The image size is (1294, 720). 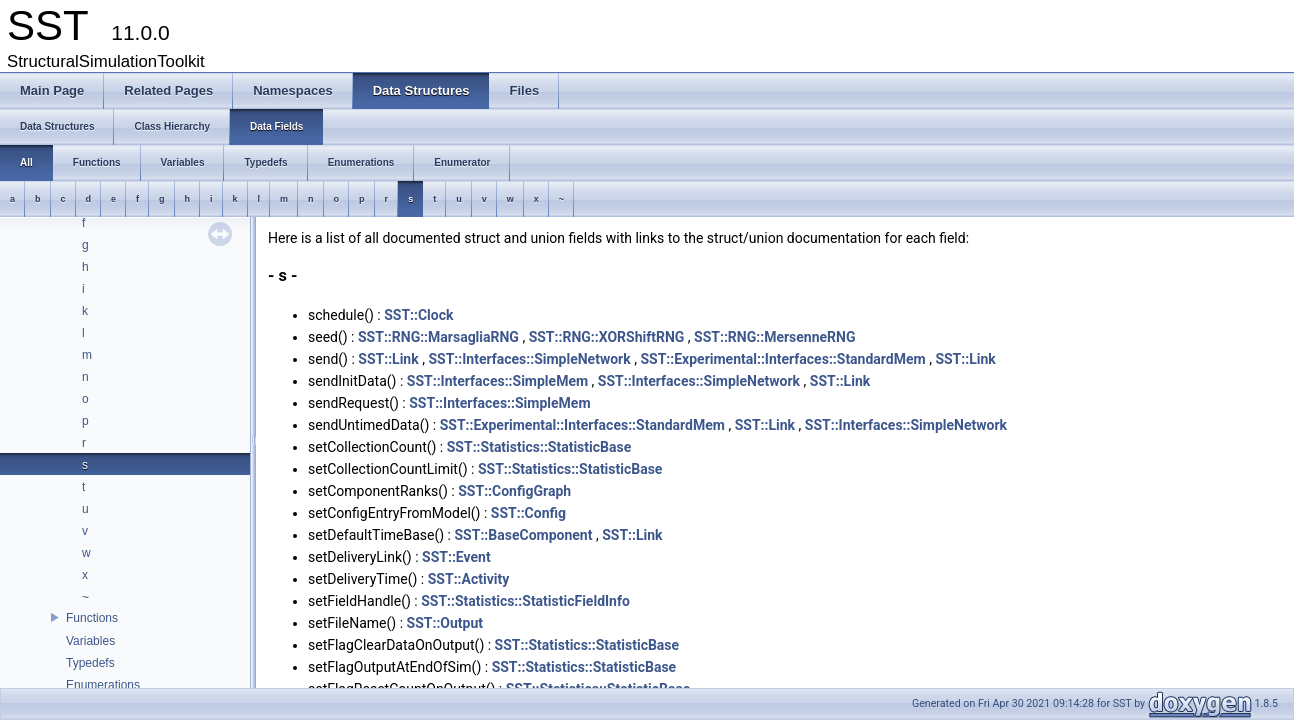 What do you see at coordinates (523, 535) in the screenshot?
I see `SST::BaseComponent` at bounding box center [523, 535].